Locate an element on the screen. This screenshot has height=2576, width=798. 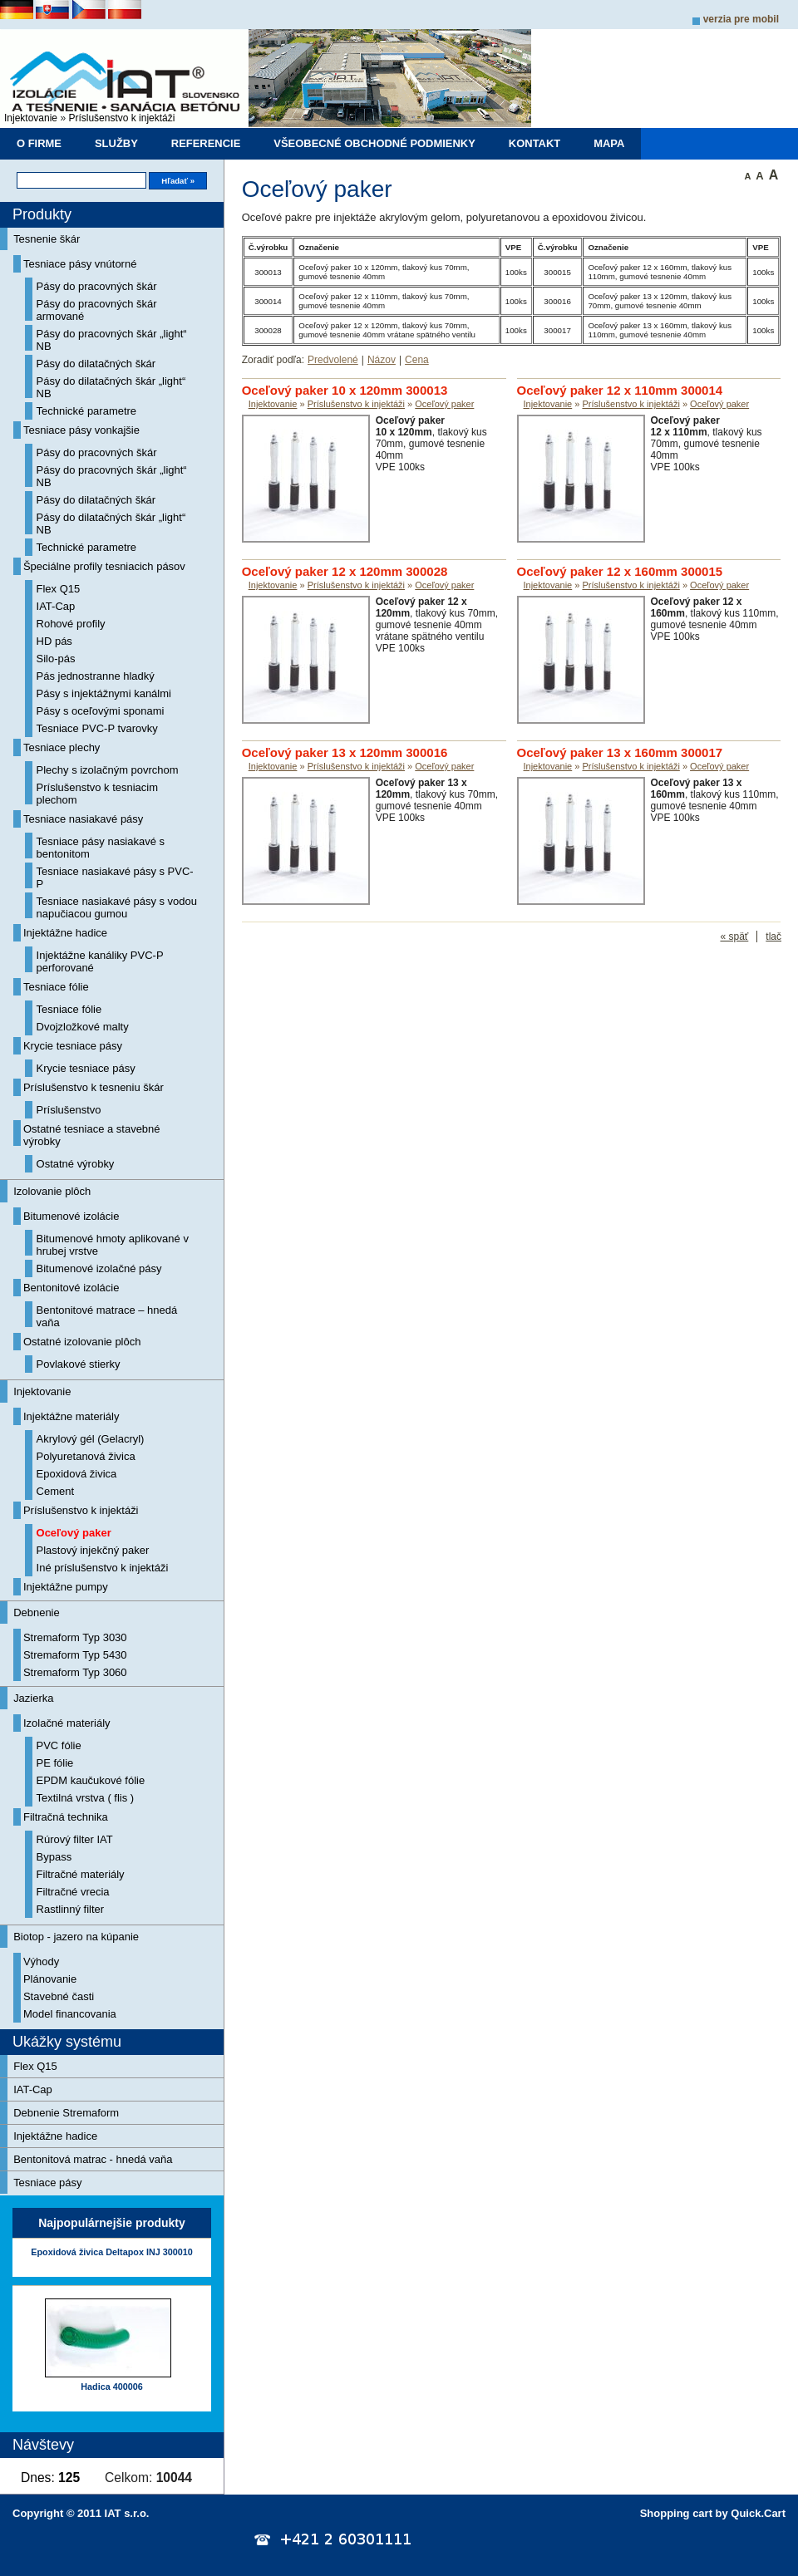
Všeobecné obchodné podmienky is located at coordinates (374, 143).